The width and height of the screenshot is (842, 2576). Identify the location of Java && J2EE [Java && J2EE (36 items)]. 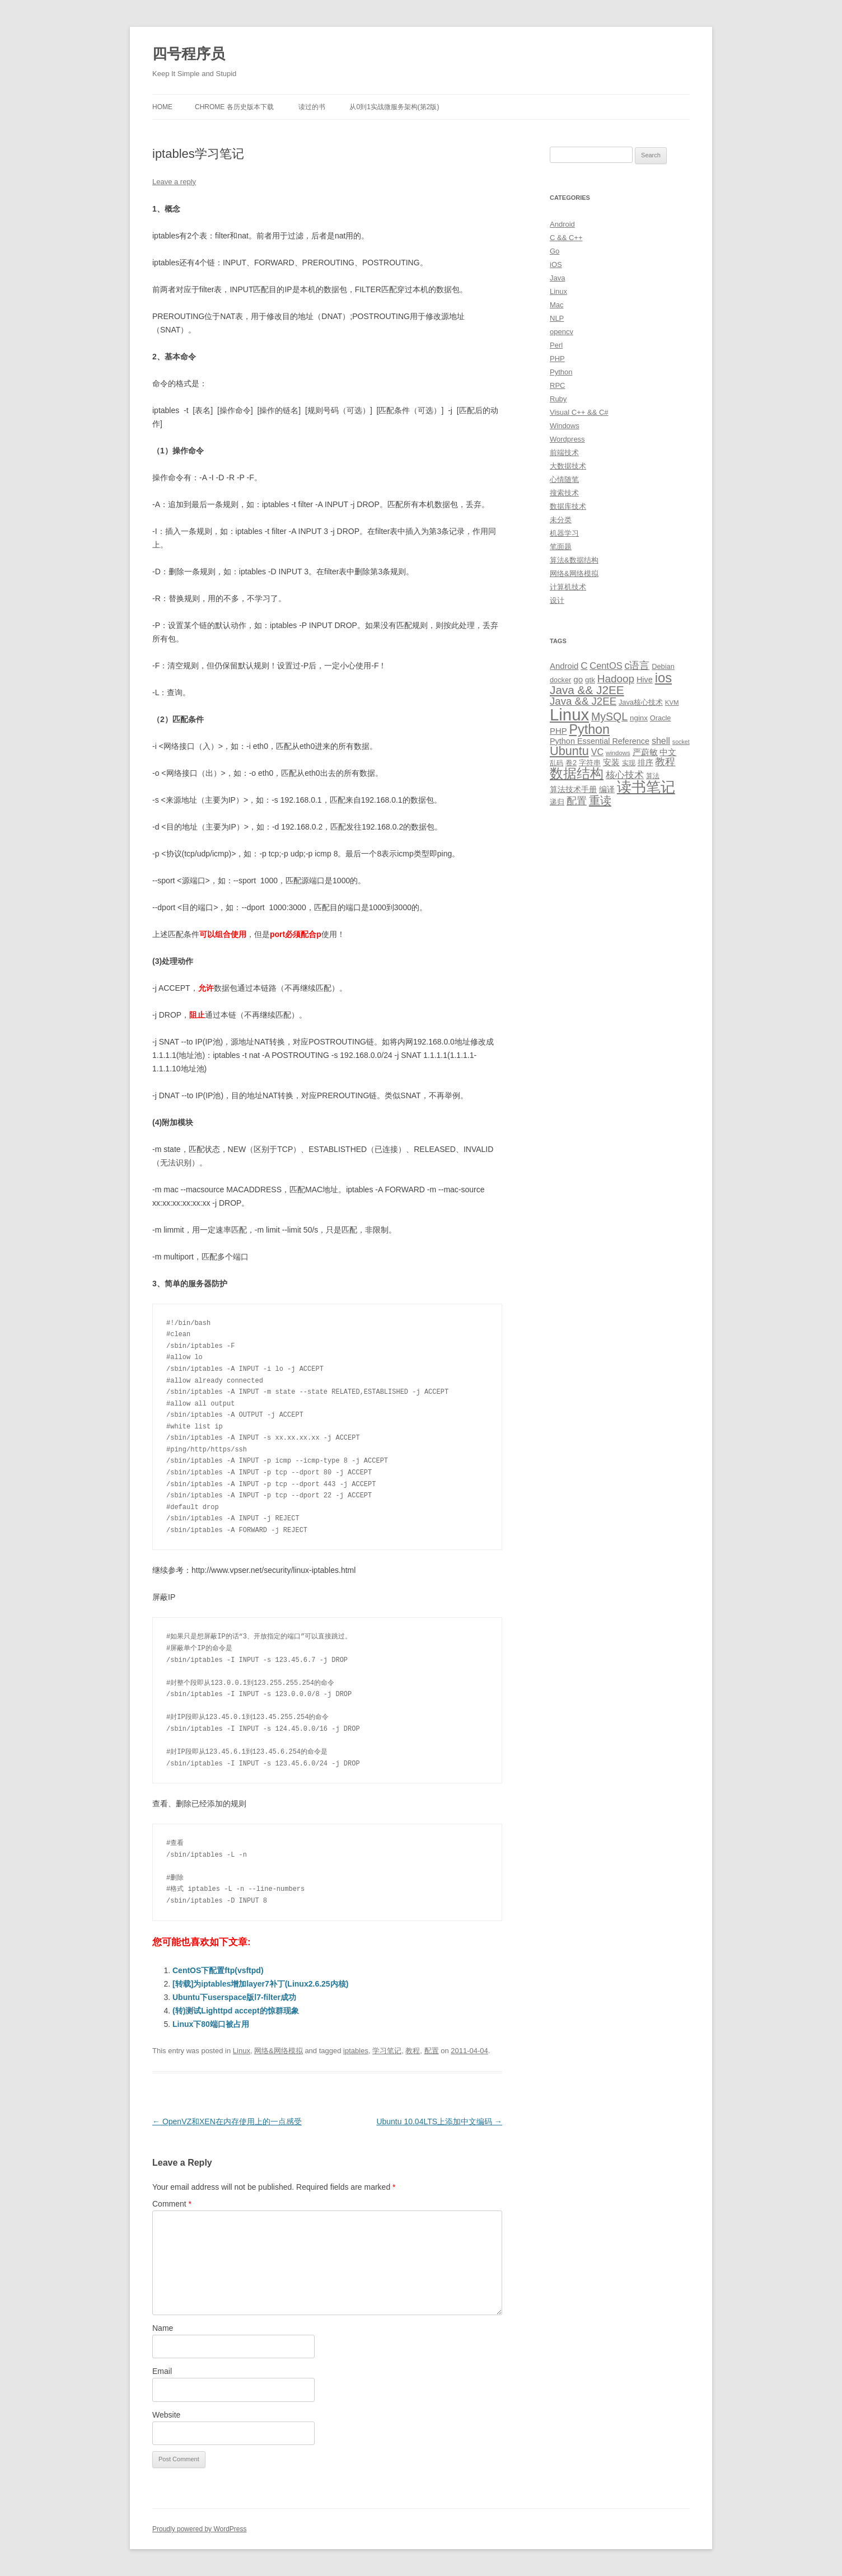
(587, 689).